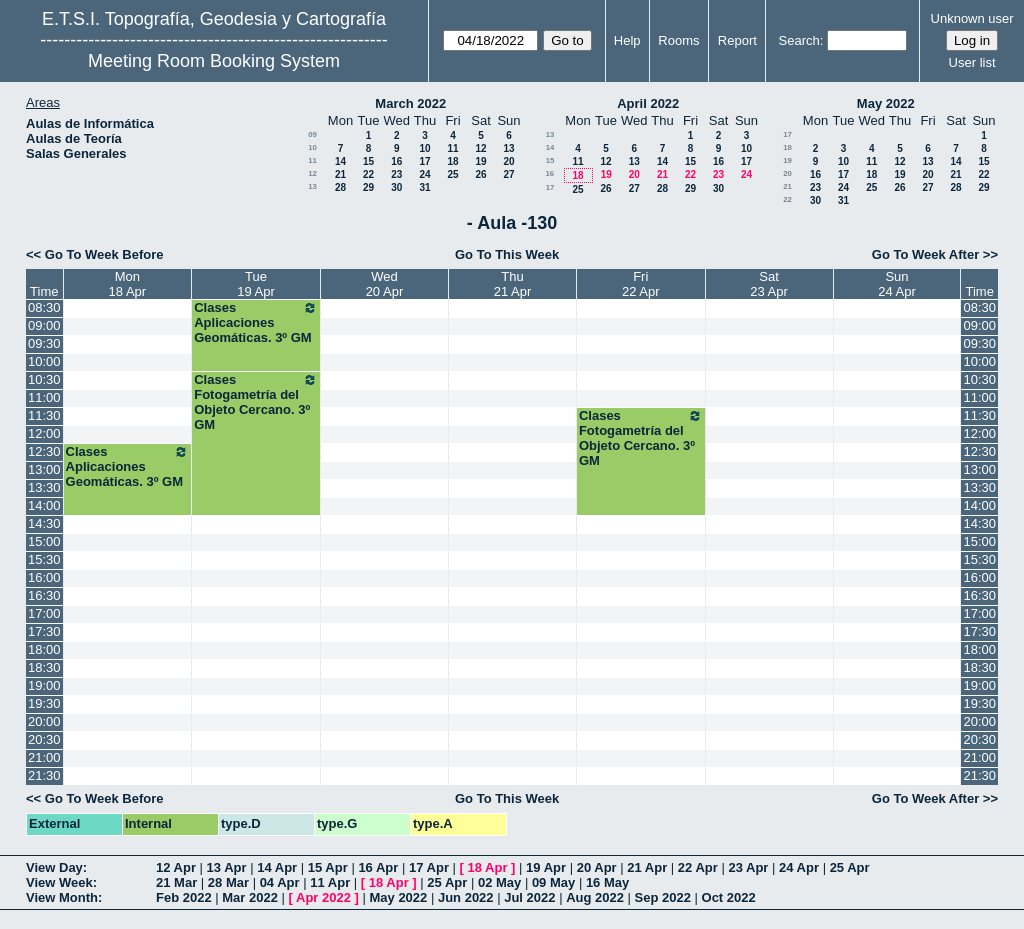 This screenshot has height=929, width=1024. Describe the element at coordinates (44, 523) in the screenshot. I see `14:30` at that location.